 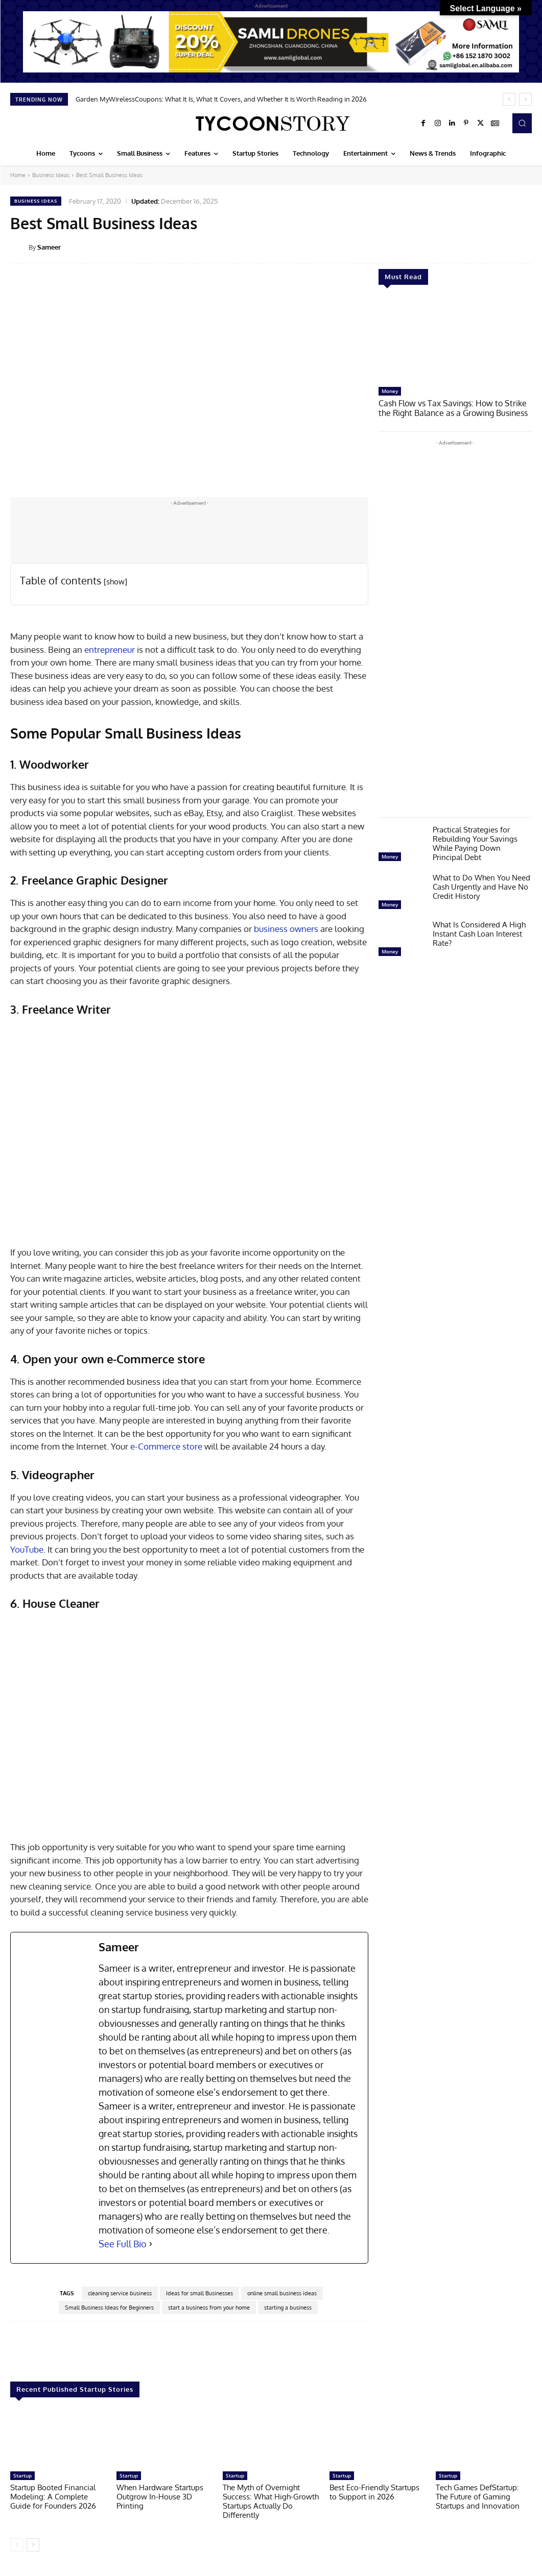 What do you see at coordinates (522, 123) in the screenshot?
I see `[button]` at bounding box center [522, 123].